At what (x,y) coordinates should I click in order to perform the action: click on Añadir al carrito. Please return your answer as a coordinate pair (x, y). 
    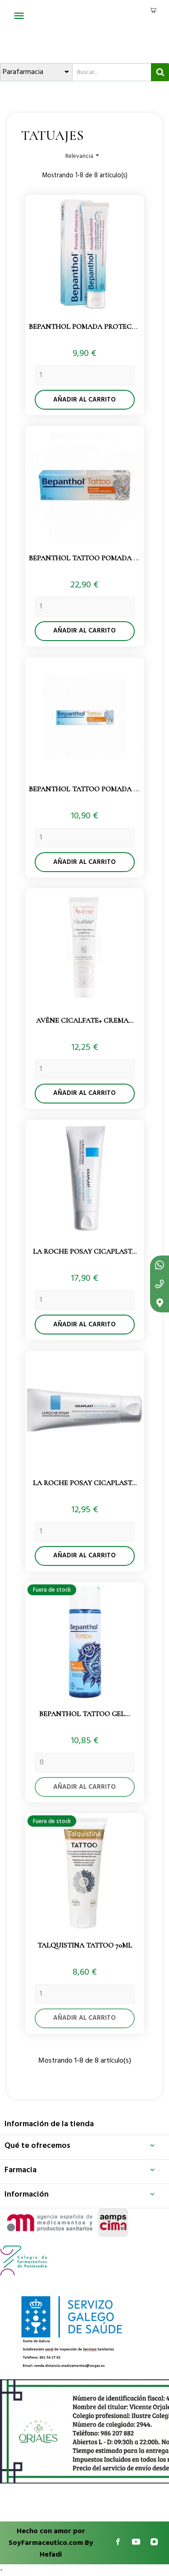
    Looking at the image, I should click on (84, 400).